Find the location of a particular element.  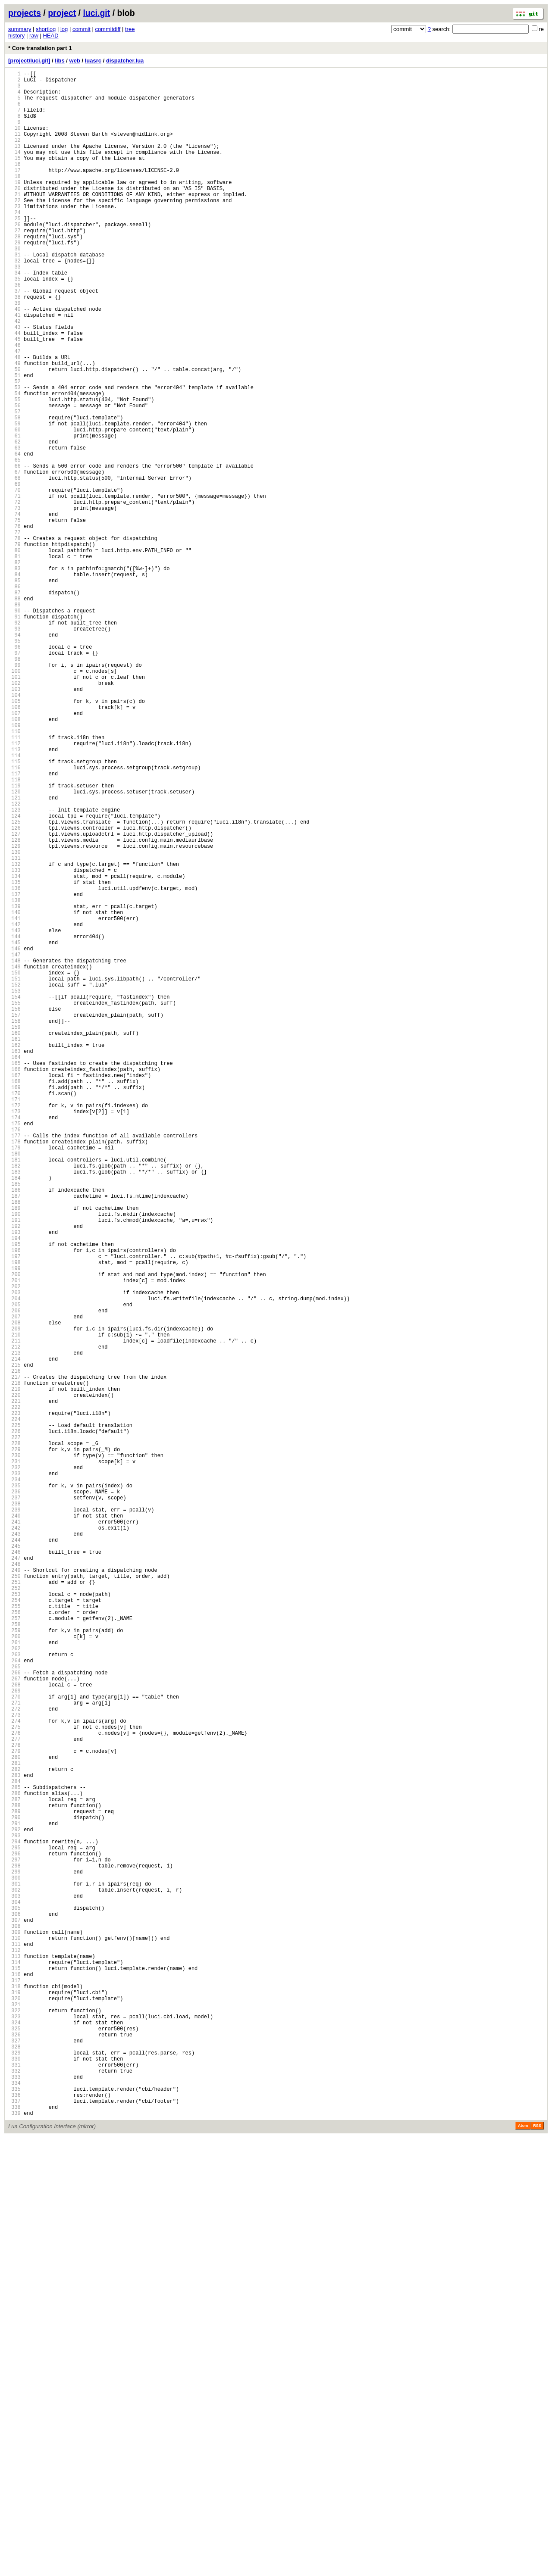

168 is located at coordinates (14, 1298).